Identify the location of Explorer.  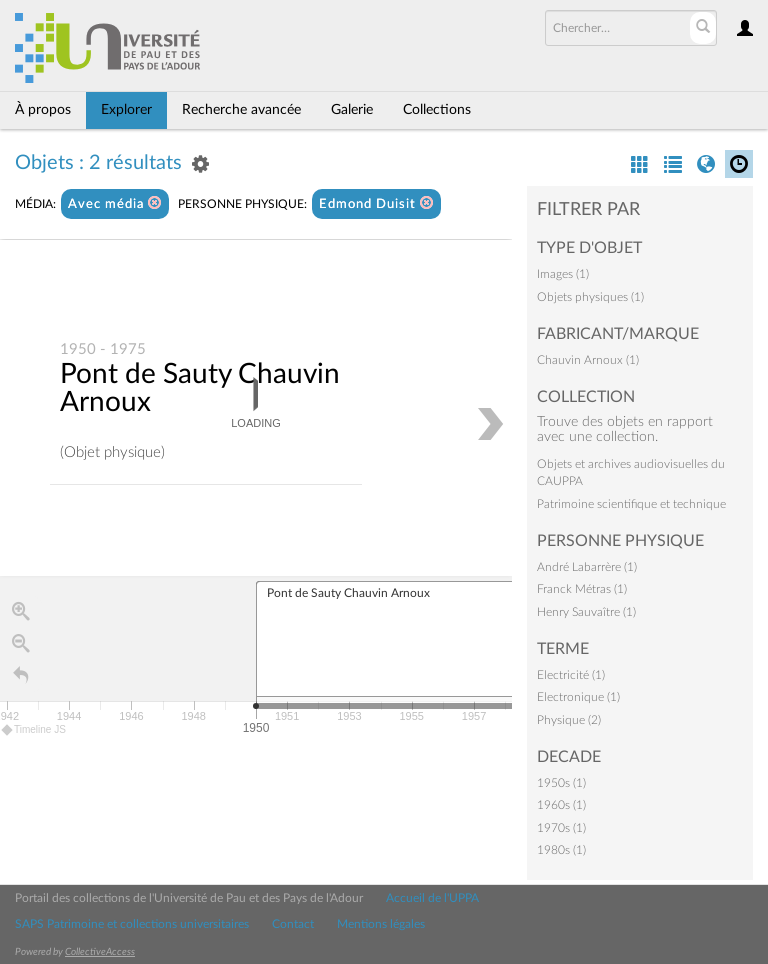
(126, 110).